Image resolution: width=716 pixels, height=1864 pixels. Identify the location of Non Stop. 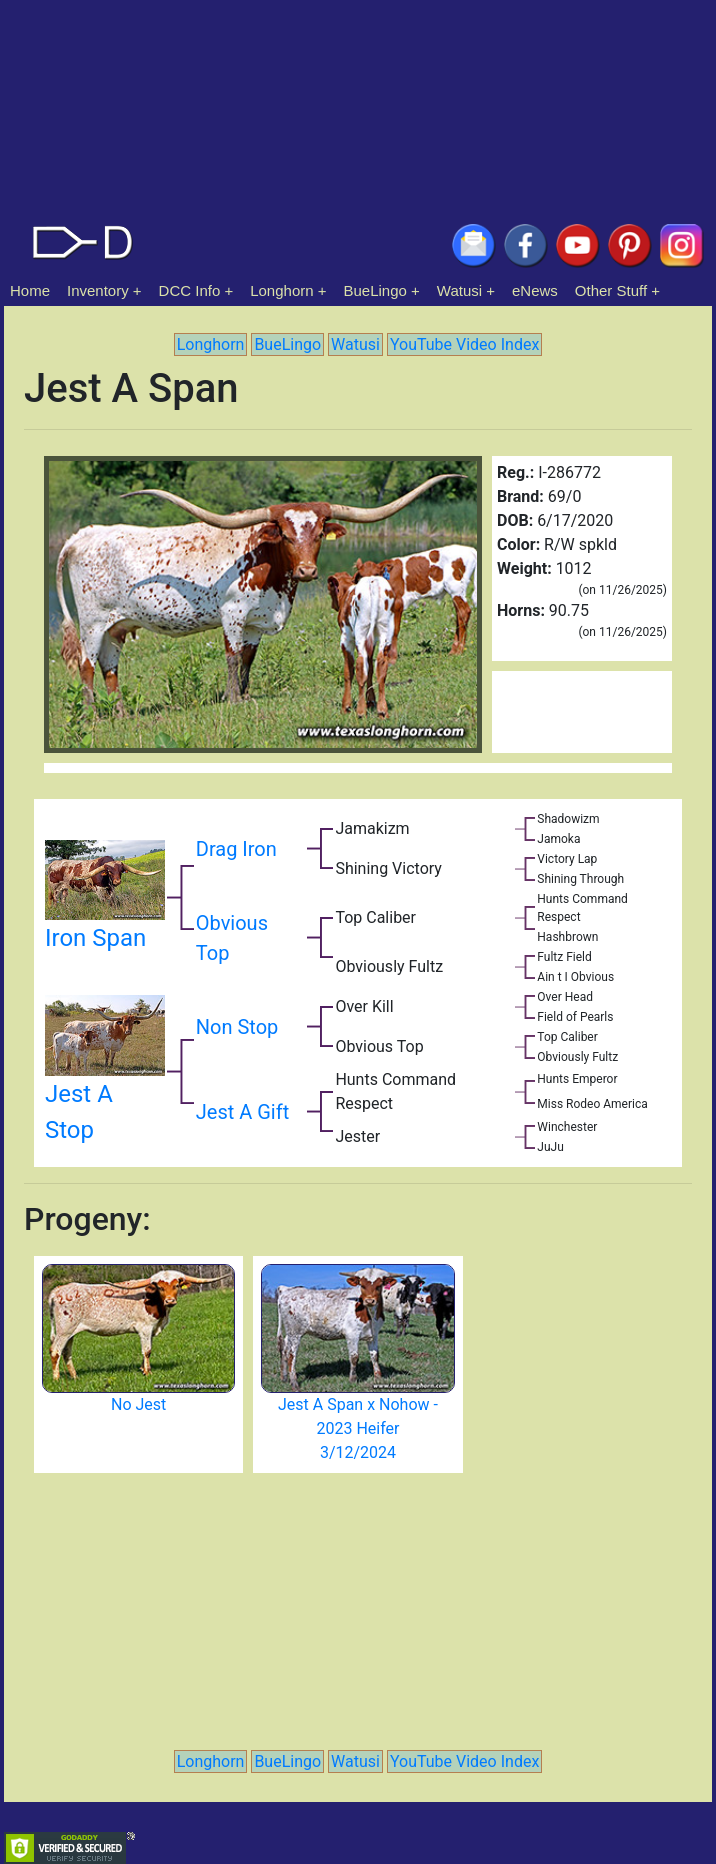
(237, 1027).